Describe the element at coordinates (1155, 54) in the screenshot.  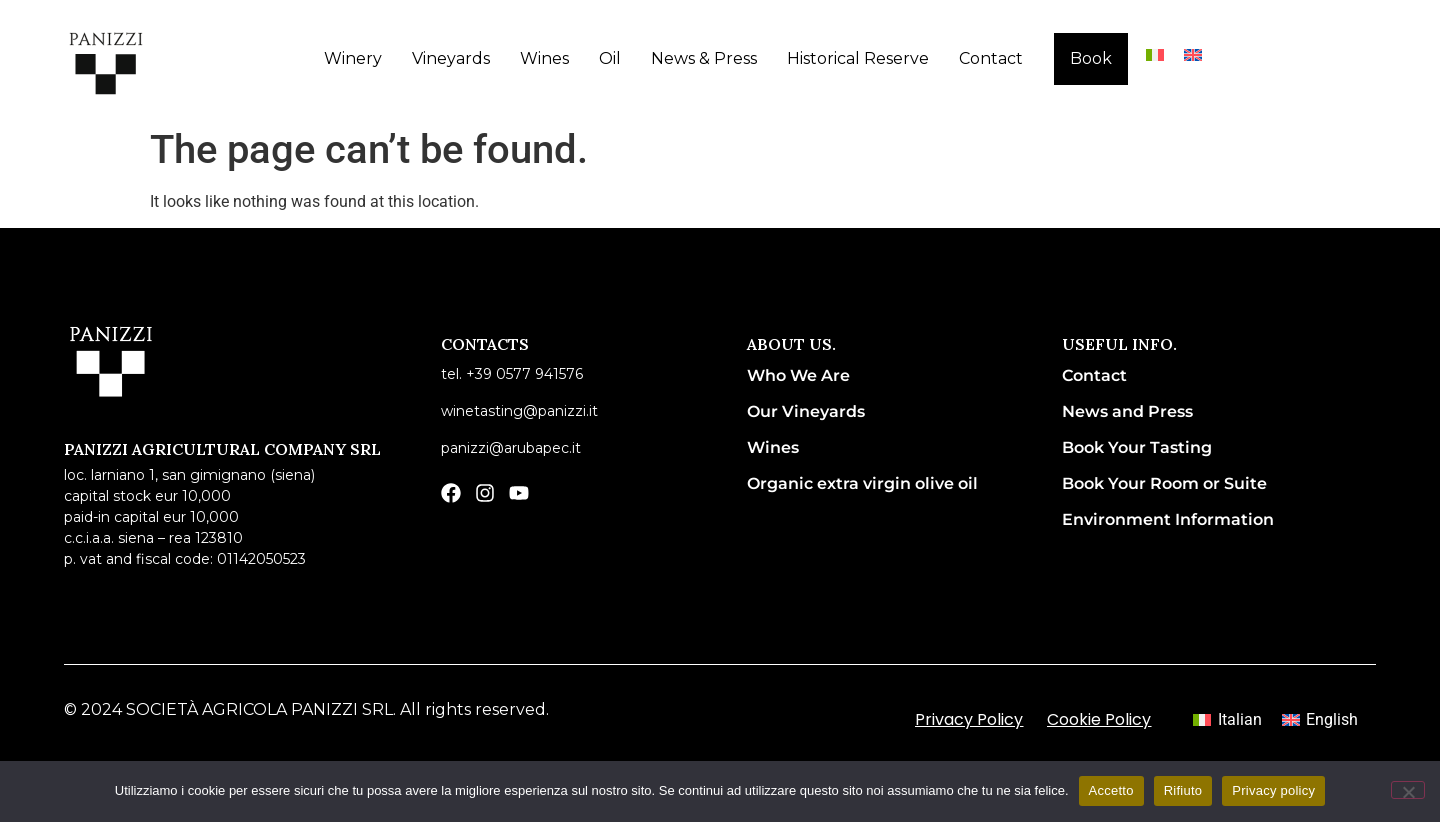
I see `[menuitem]` at that location.